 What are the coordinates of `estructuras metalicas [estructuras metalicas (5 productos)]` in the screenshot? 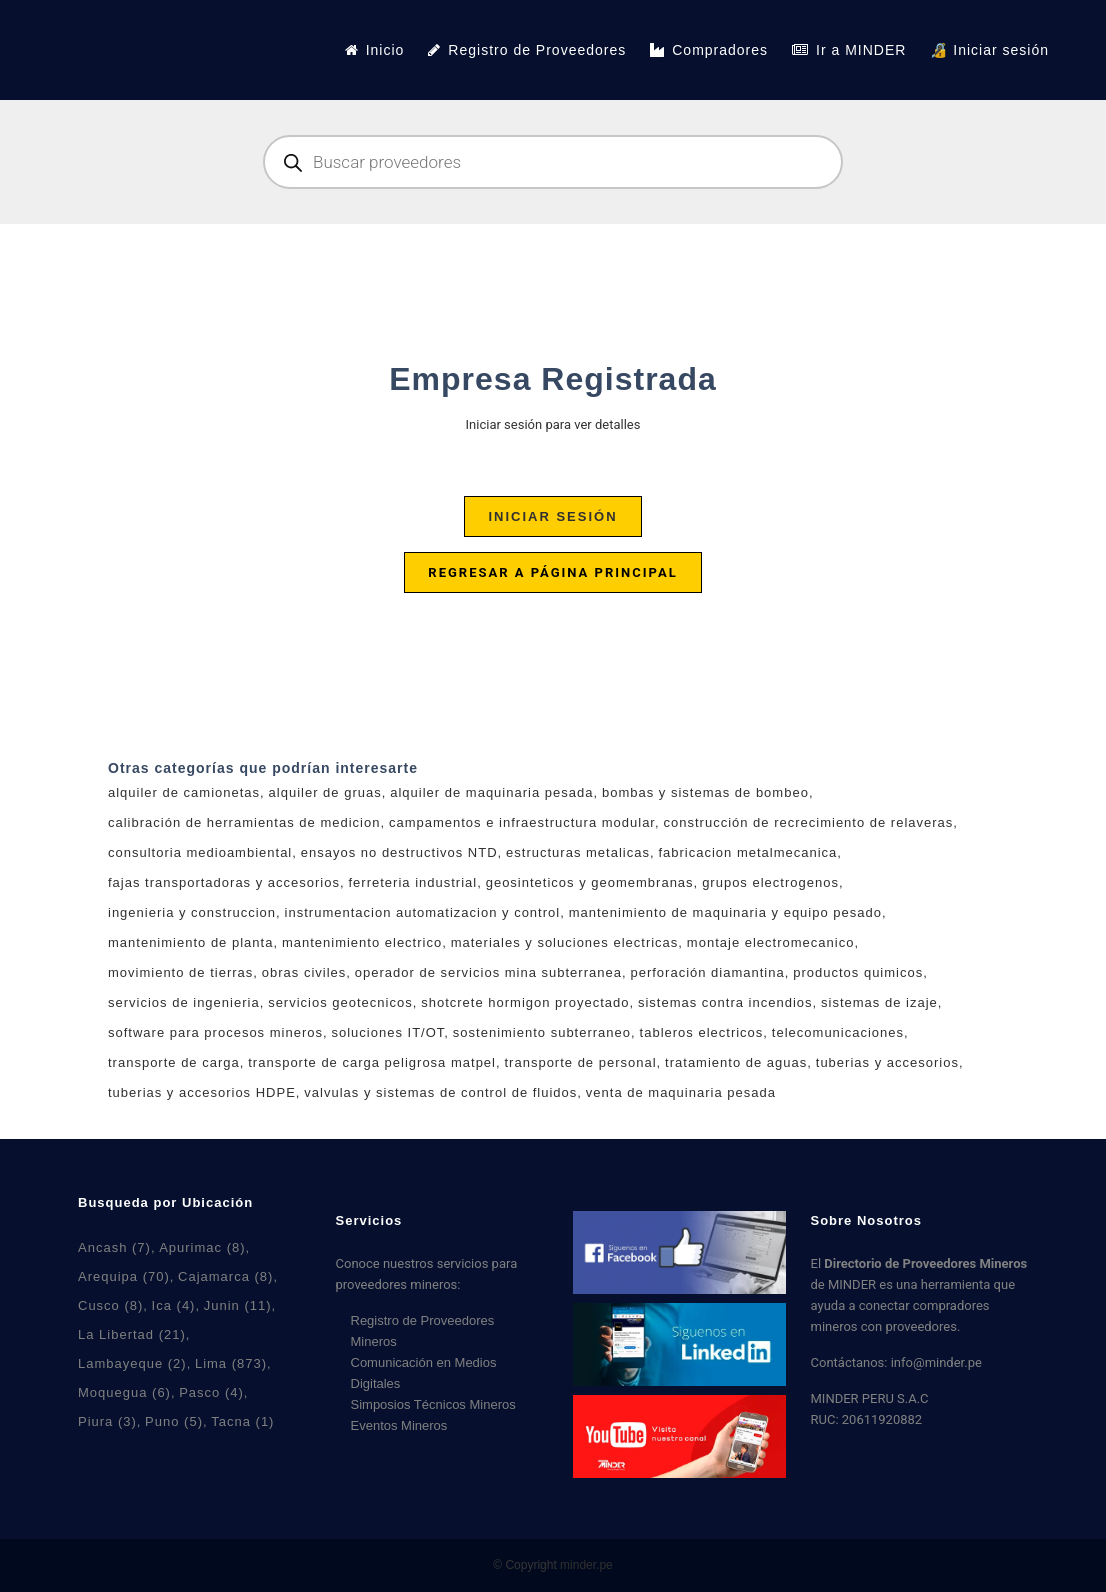 It's located at (578, 852).